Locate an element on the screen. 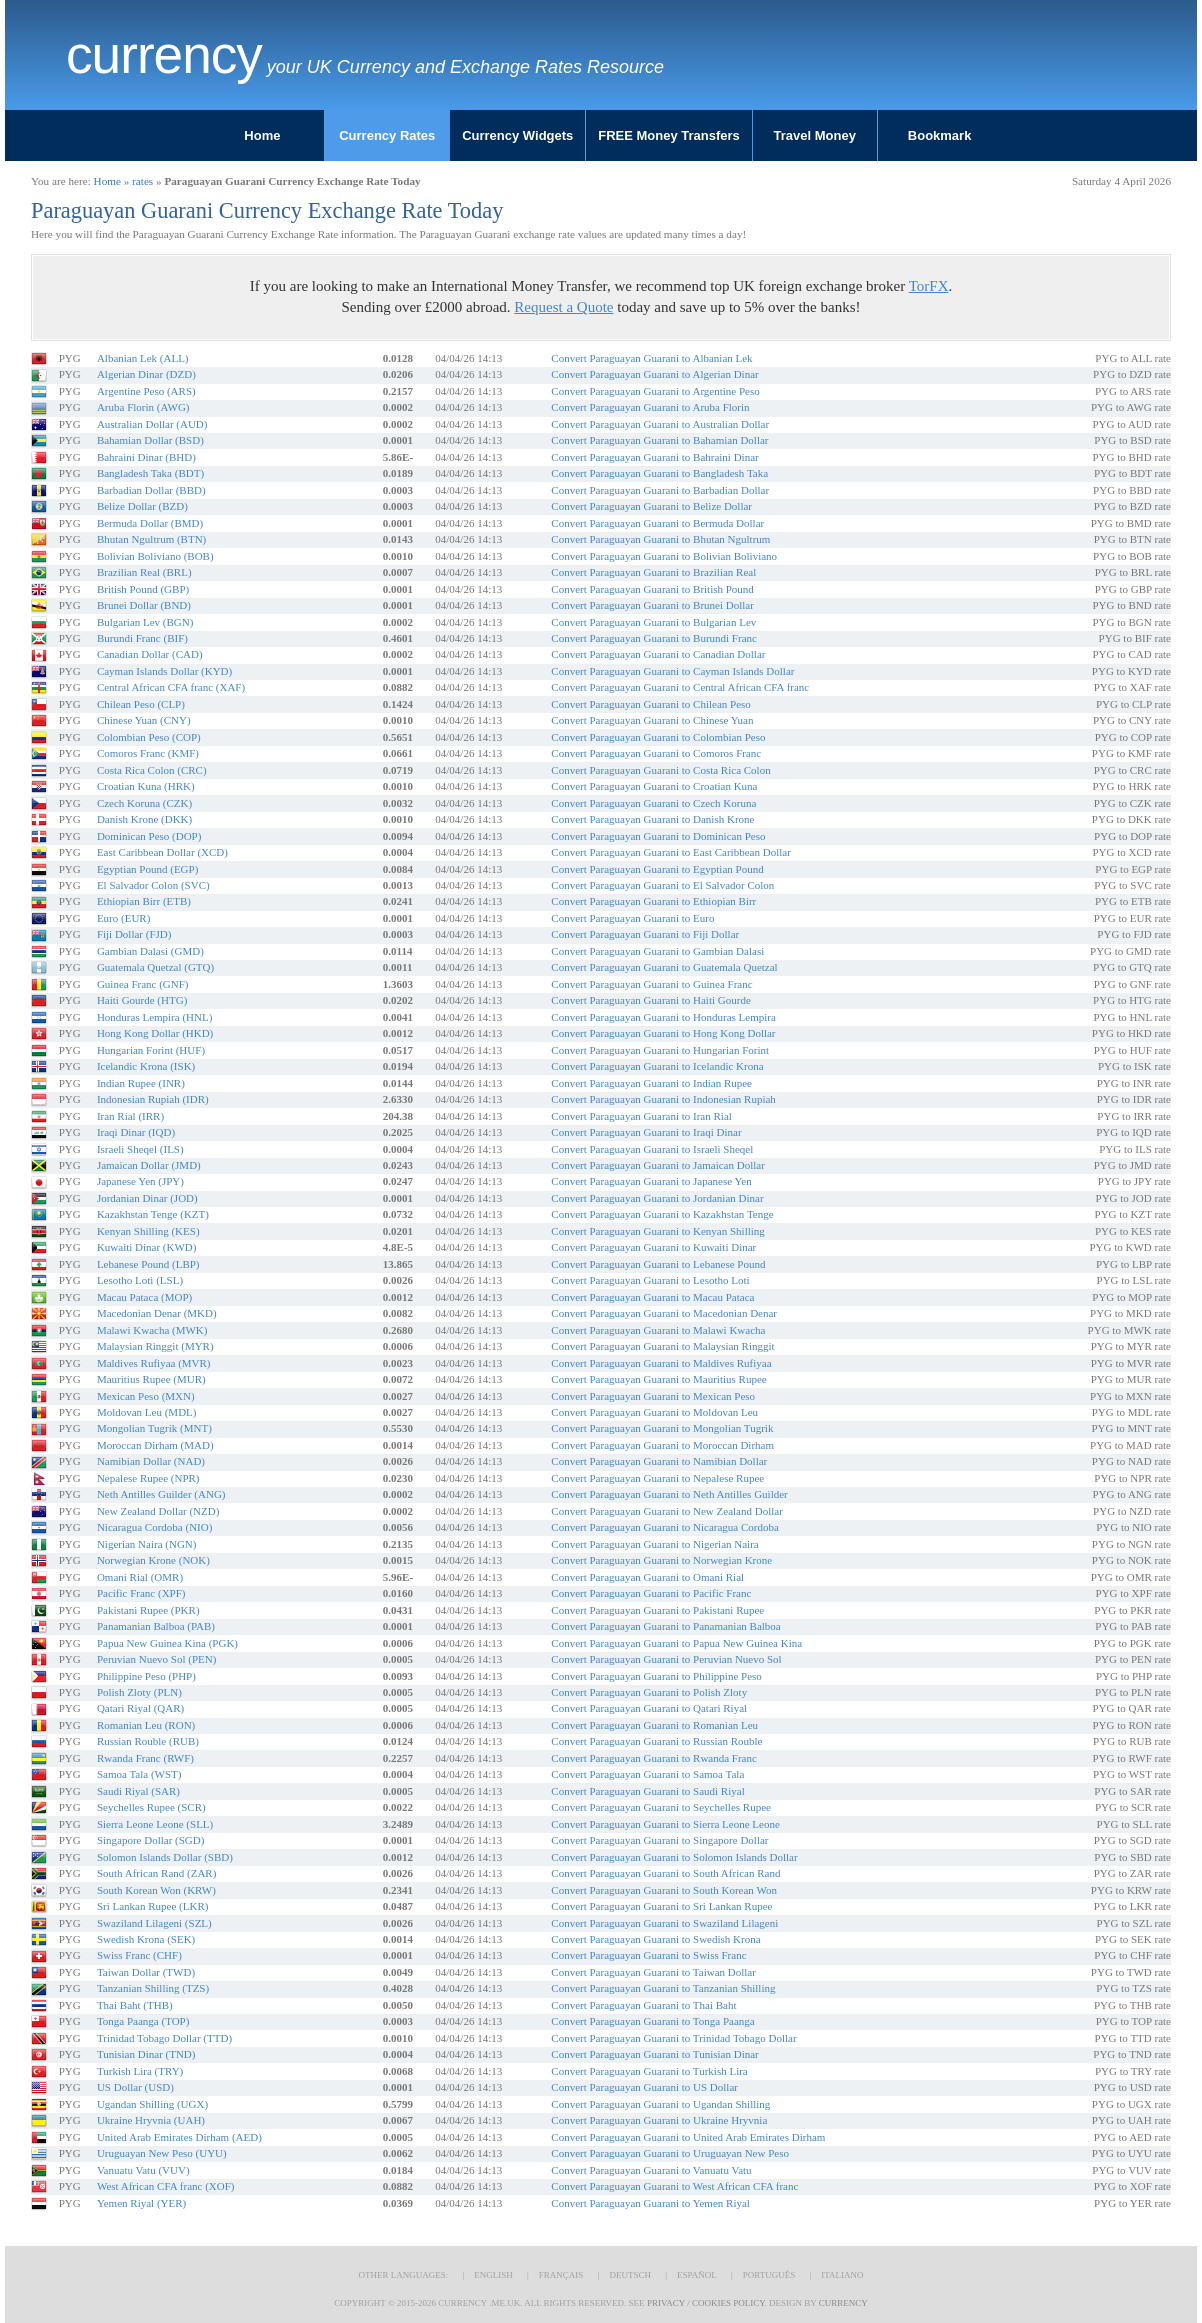 Image resolution: width=1202 pixels, height=2323 pixels. Iran Rial (IRR) is located at coordinates (130, 1116).